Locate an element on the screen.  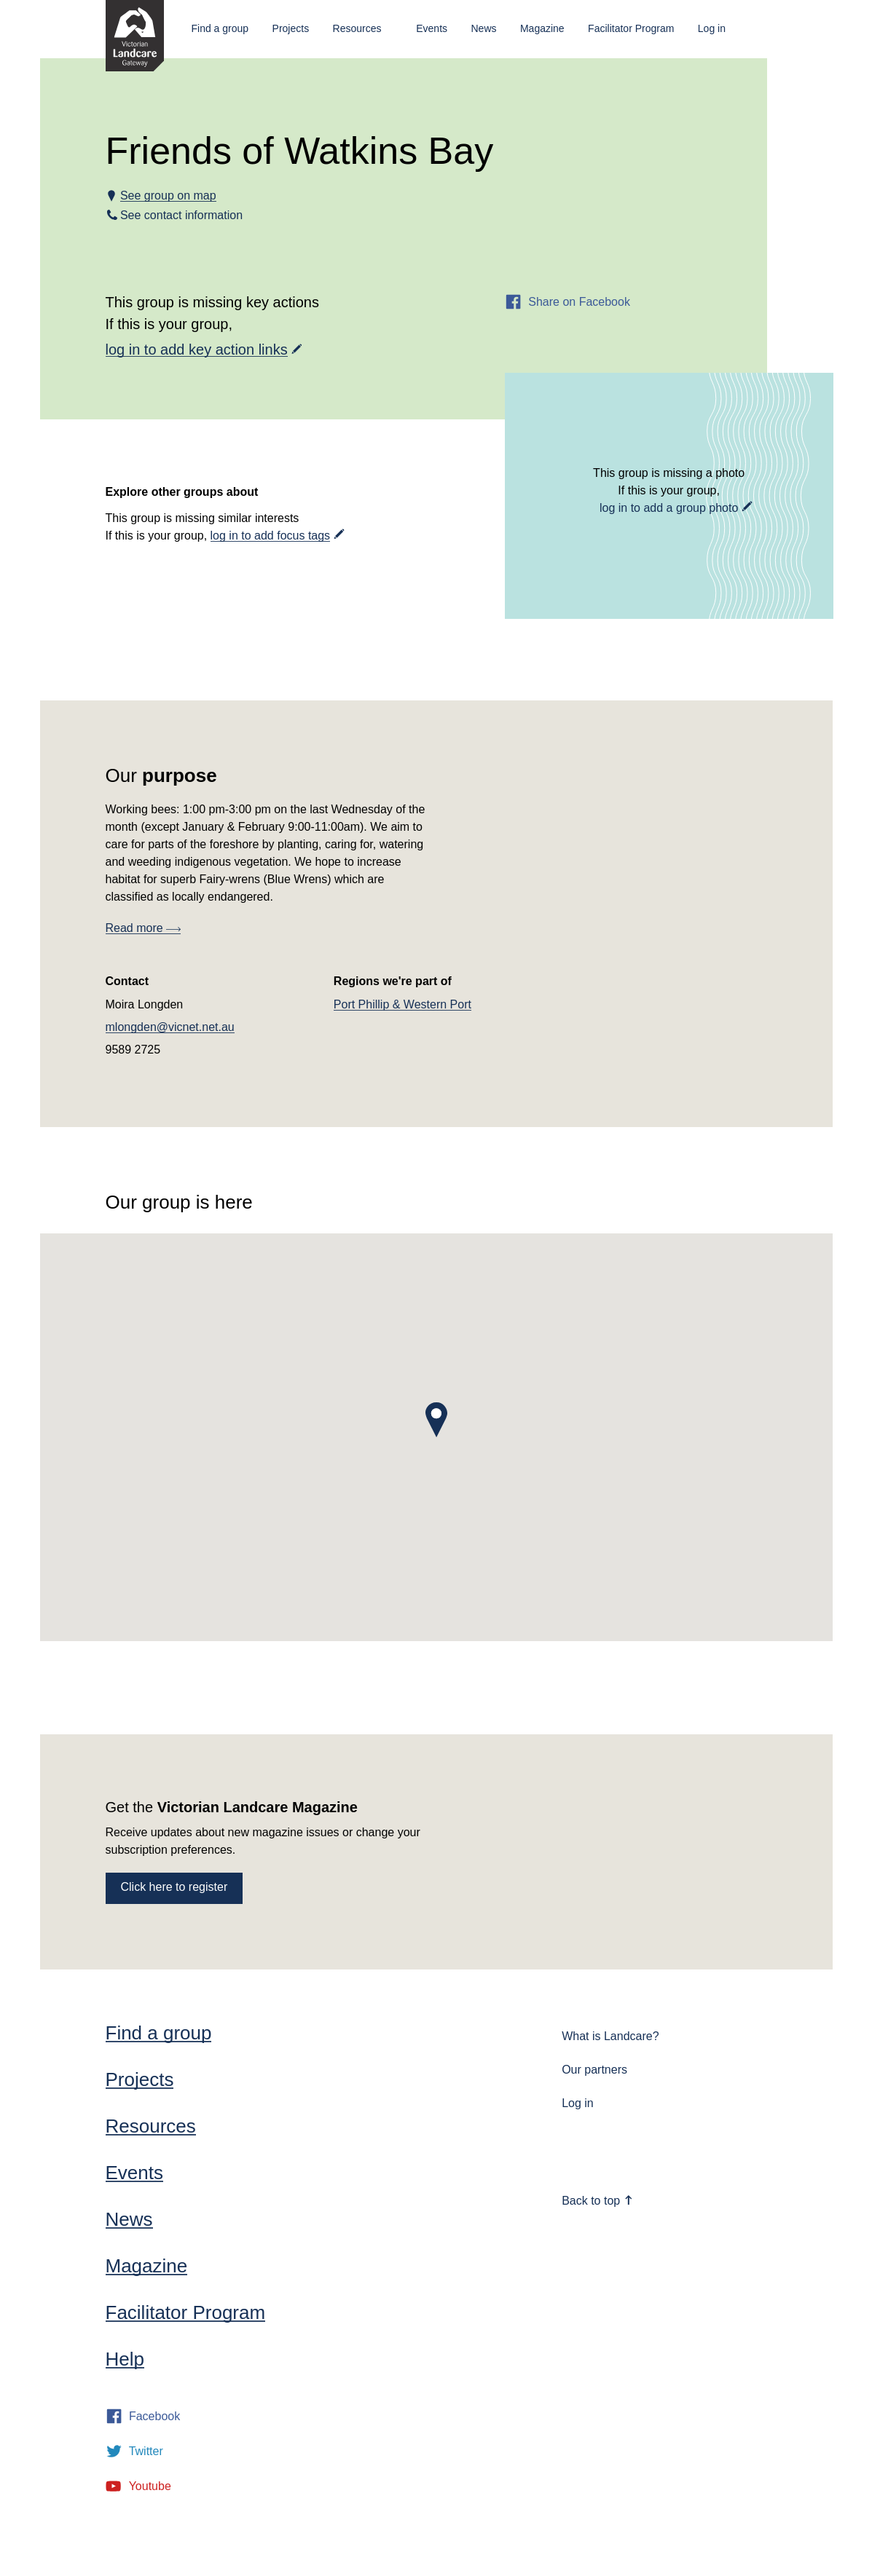
Find a group is located at coordinates (220, 28).